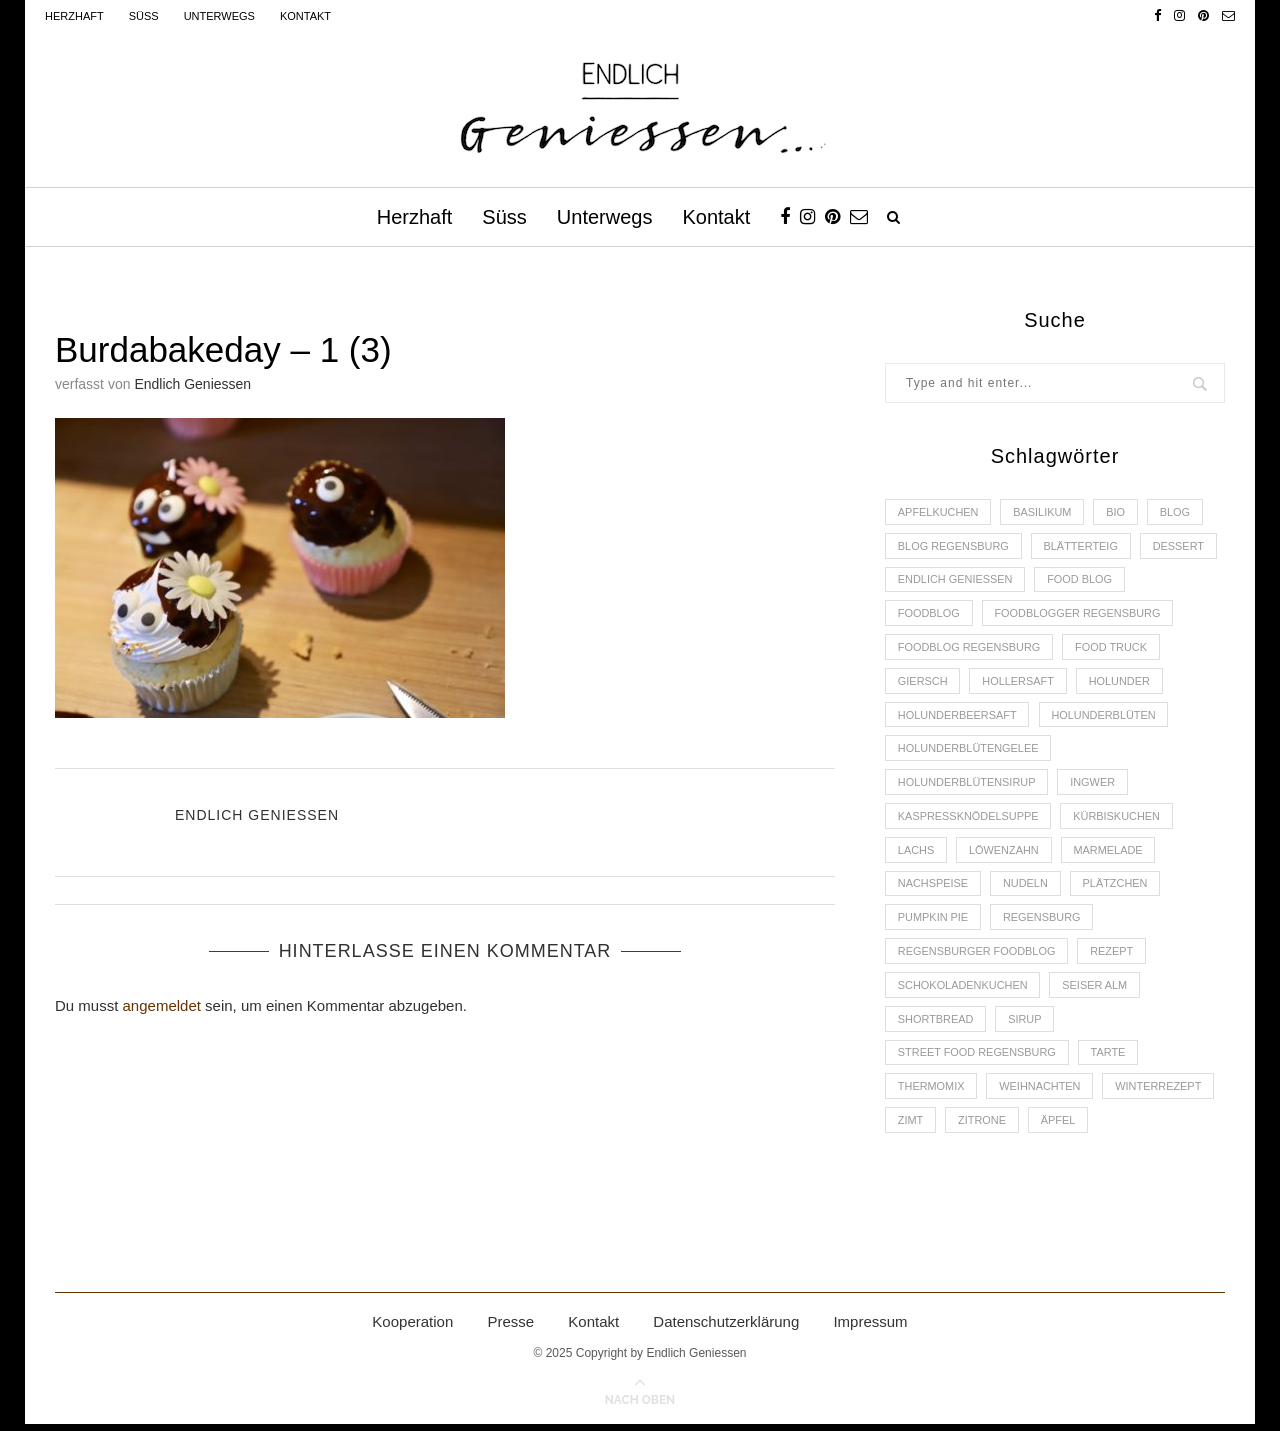  Describe the element at coordinates (1122, 683) in the screenshot. I see `Holunder [Holunder (6 Einträge)]` at that location.